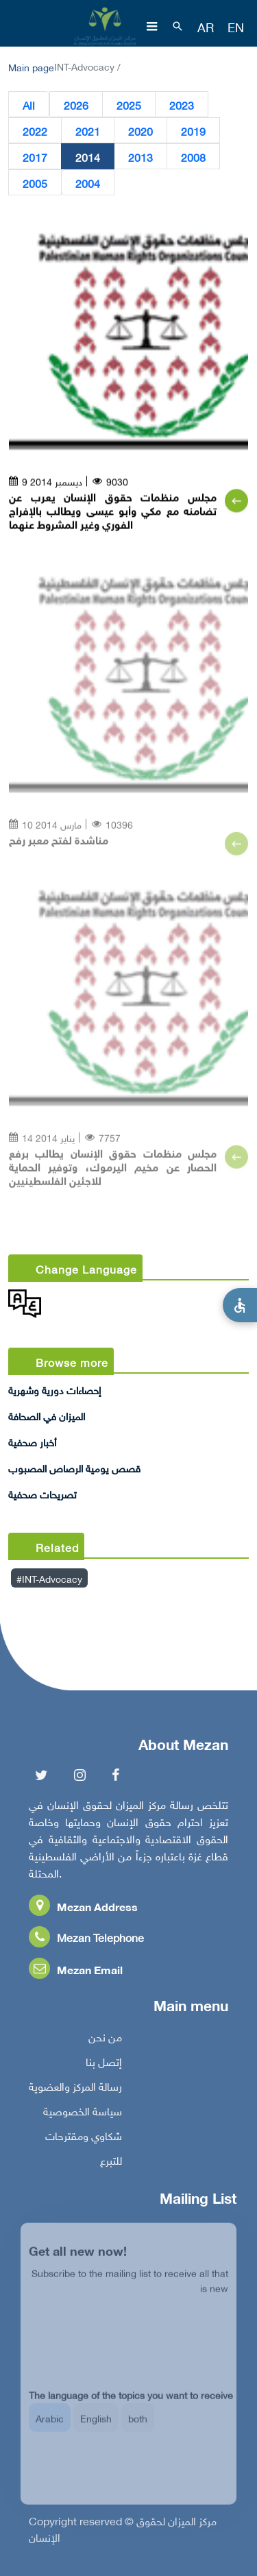 The width and height of the screenshot is (257, 2576). Describe the element at coordinates (50, 2428) in the screenshot. I see `Arabic` at that location.